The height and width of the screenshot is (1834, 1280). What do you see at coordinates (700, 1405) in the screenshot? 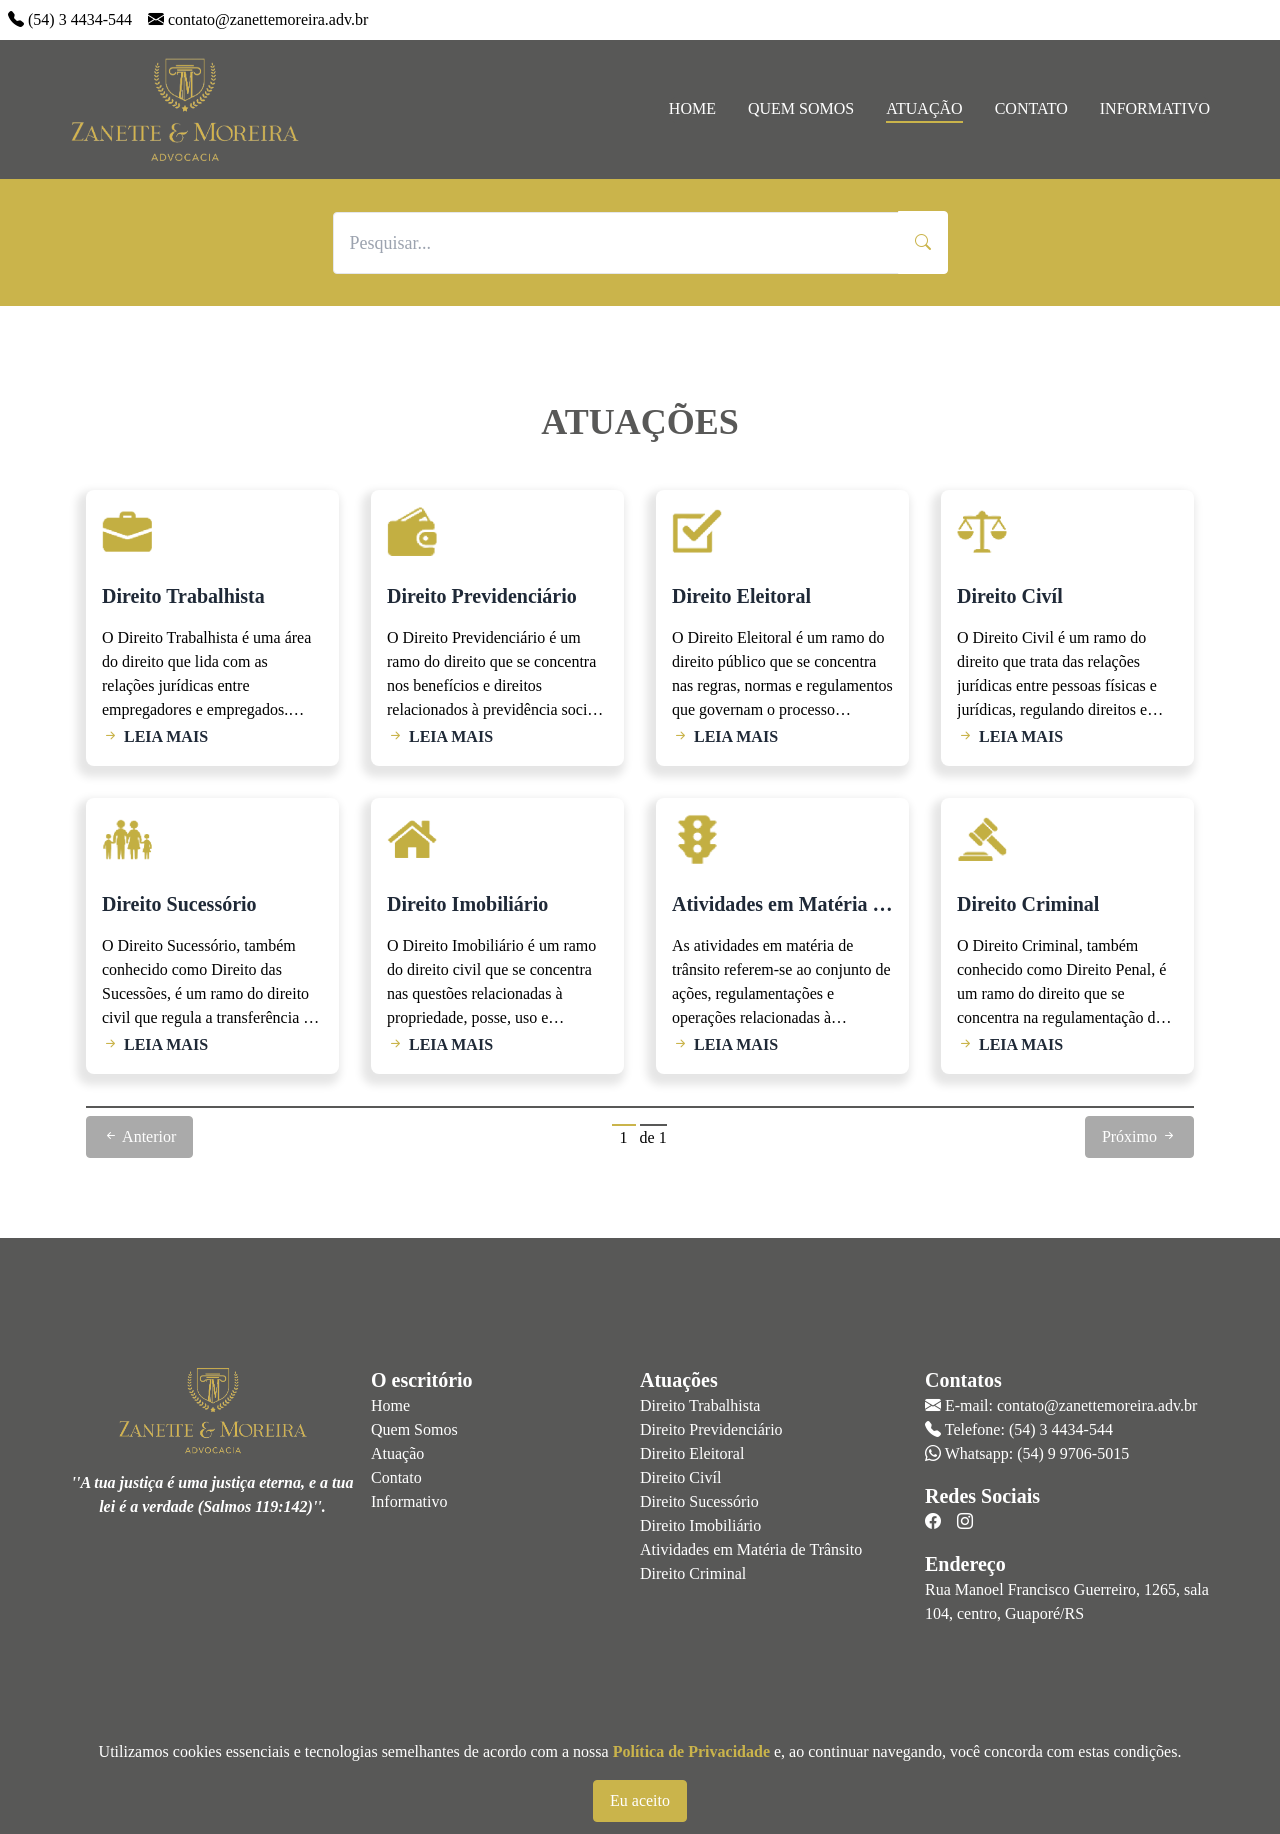
I see `Direito Trabalhista` at bounding box center [700, 1405].